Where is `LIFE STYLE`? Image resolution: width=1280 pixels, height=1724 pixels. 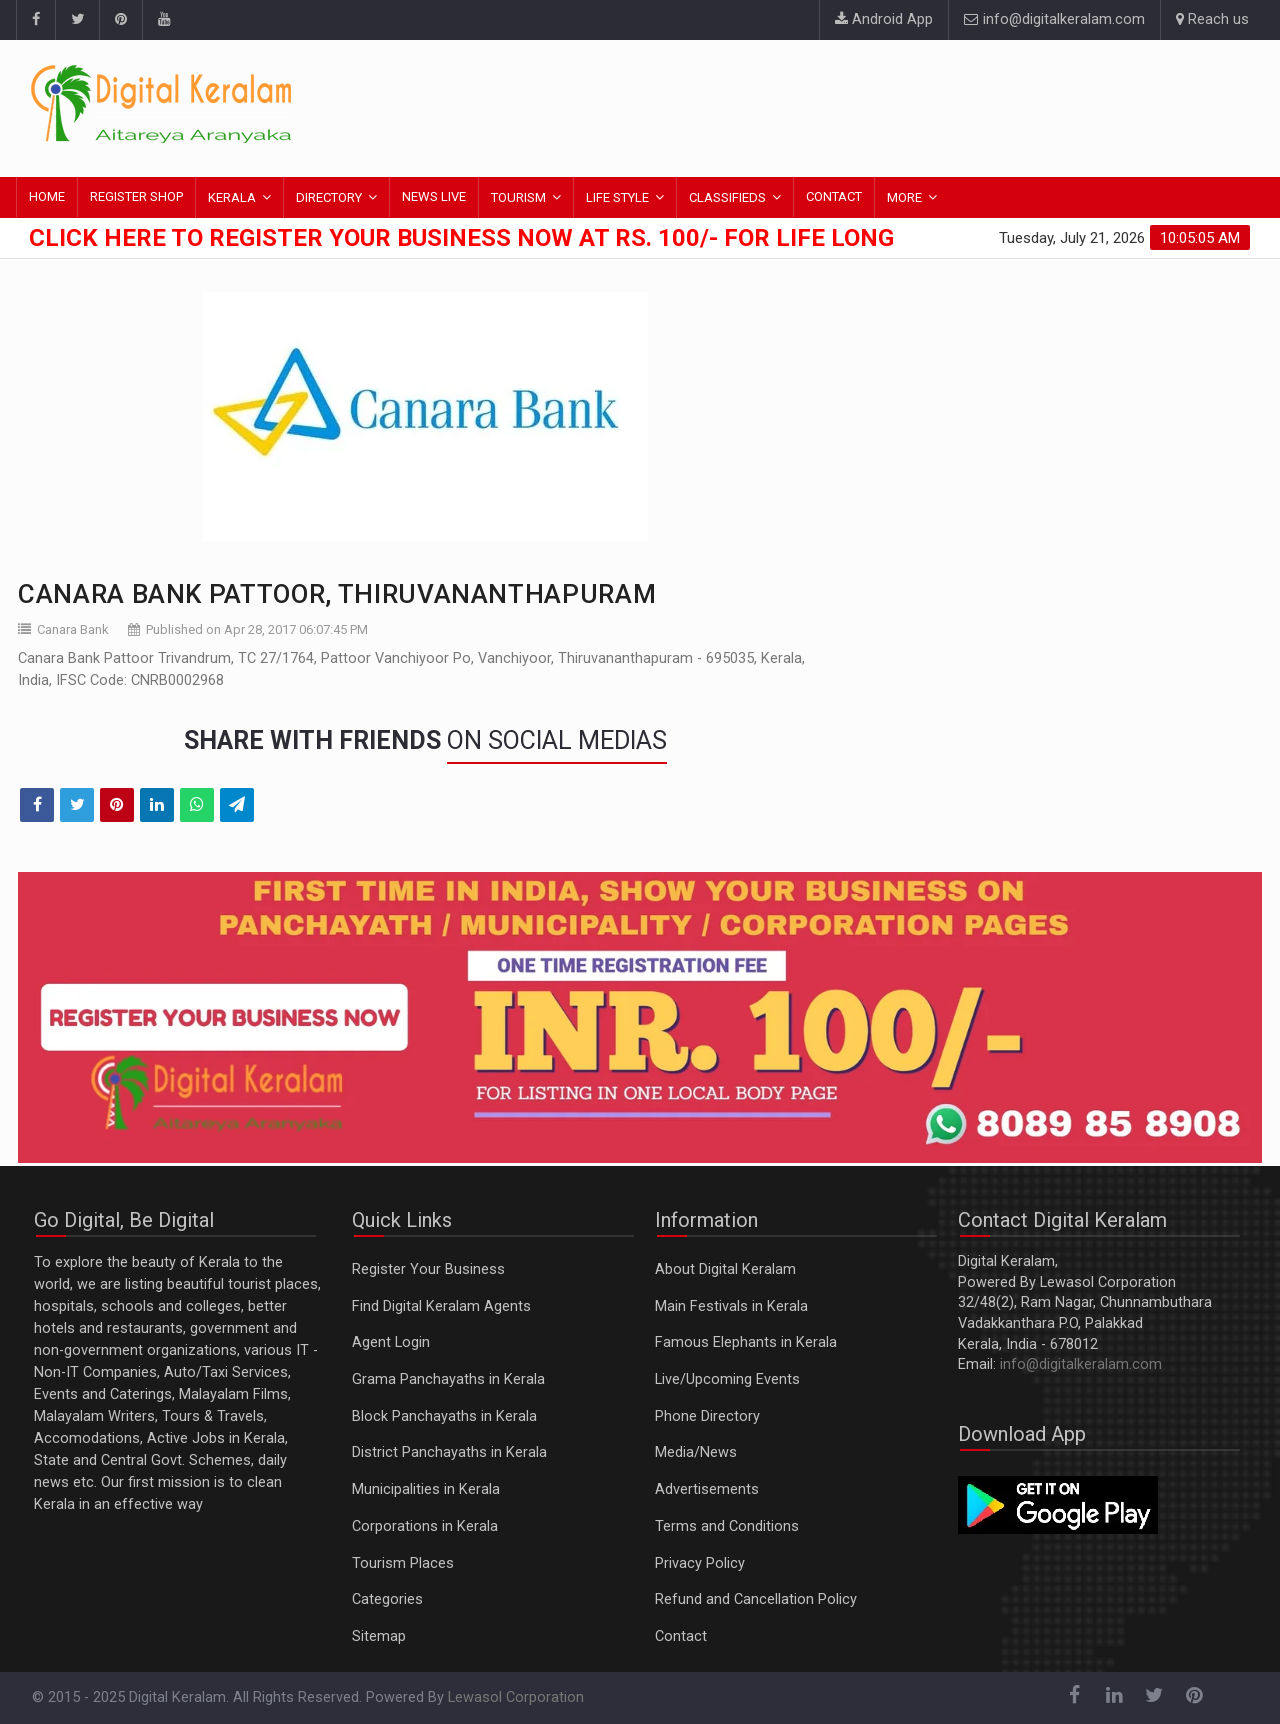 LIFE STYLE is located at coordinates (617, 197).